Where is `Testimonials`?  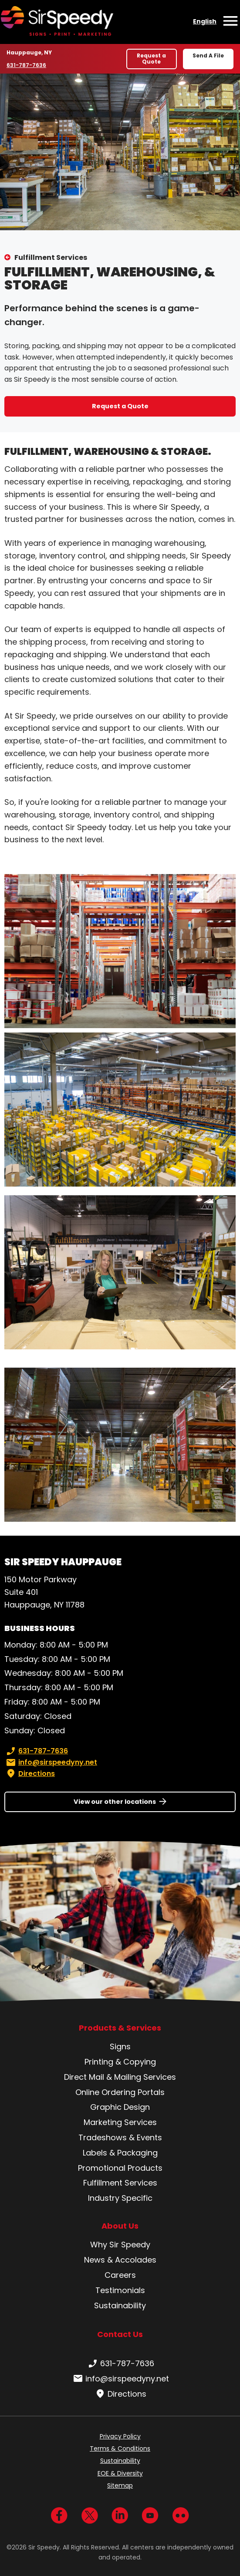 Testimonials is located at coordinates (120, 2290).